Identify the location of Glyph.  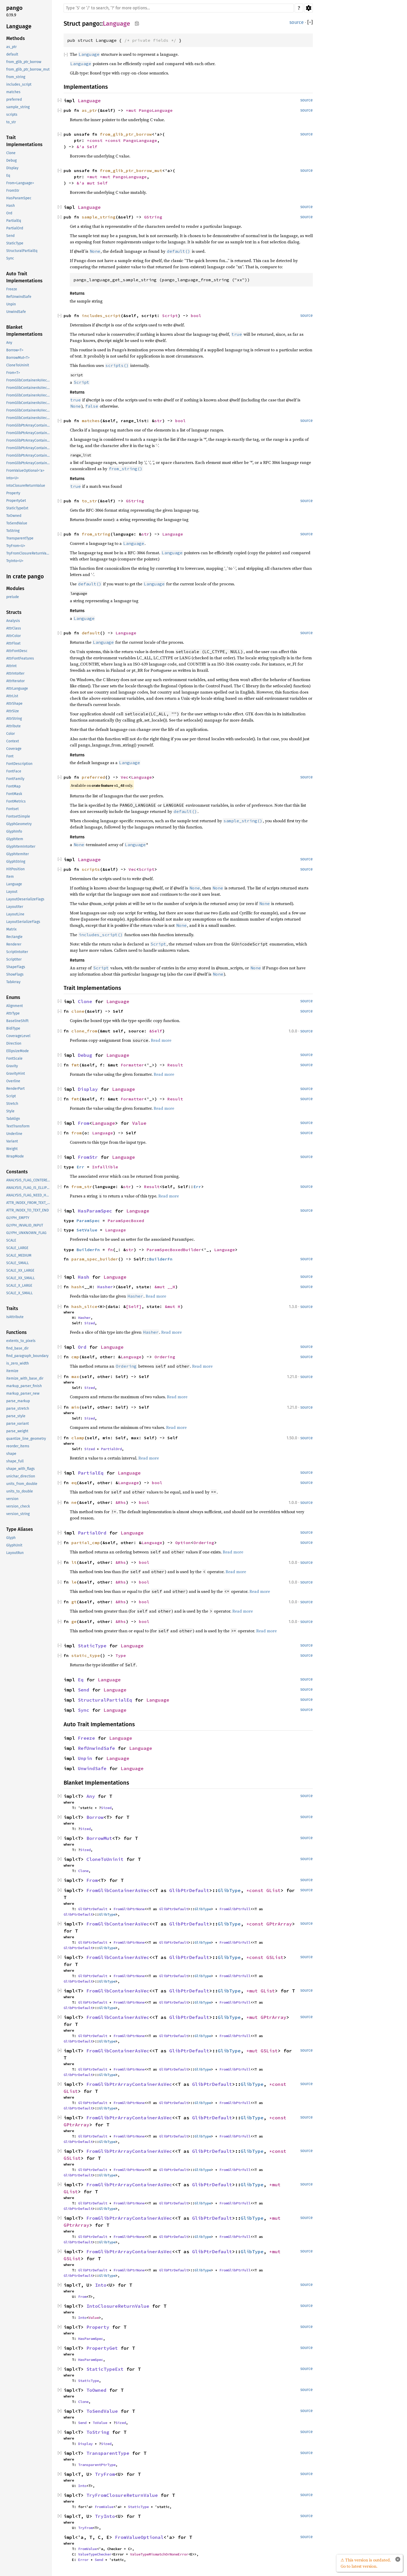
(11, 1538).